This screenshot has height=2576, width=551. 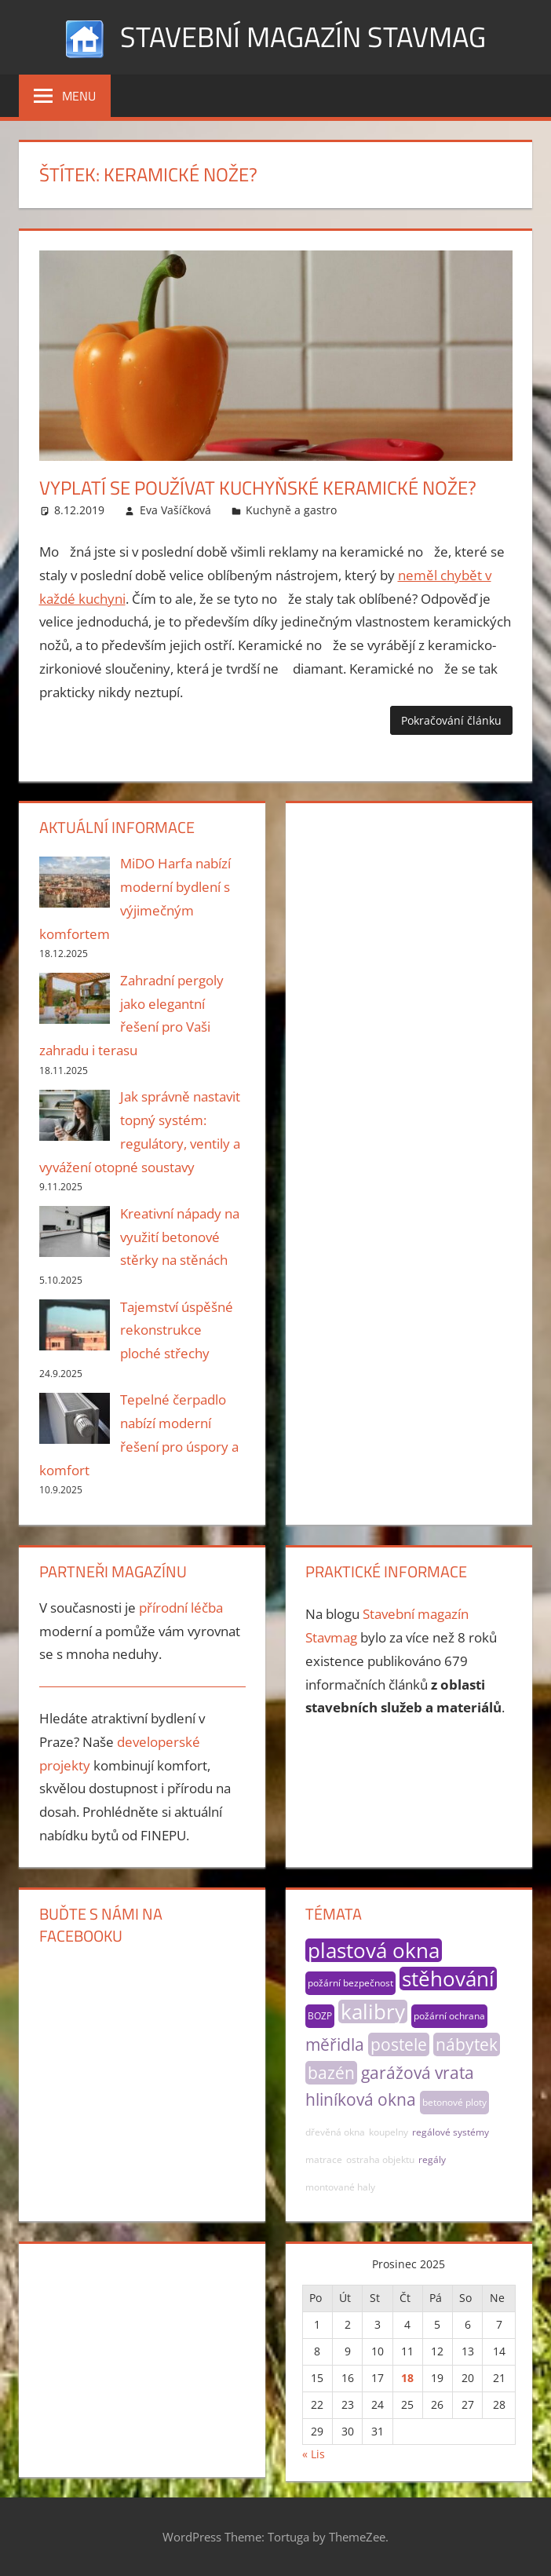 I want to click on 18 [Příspěvky publikované 18. 12. 2025], so click(x=407, y=2377).